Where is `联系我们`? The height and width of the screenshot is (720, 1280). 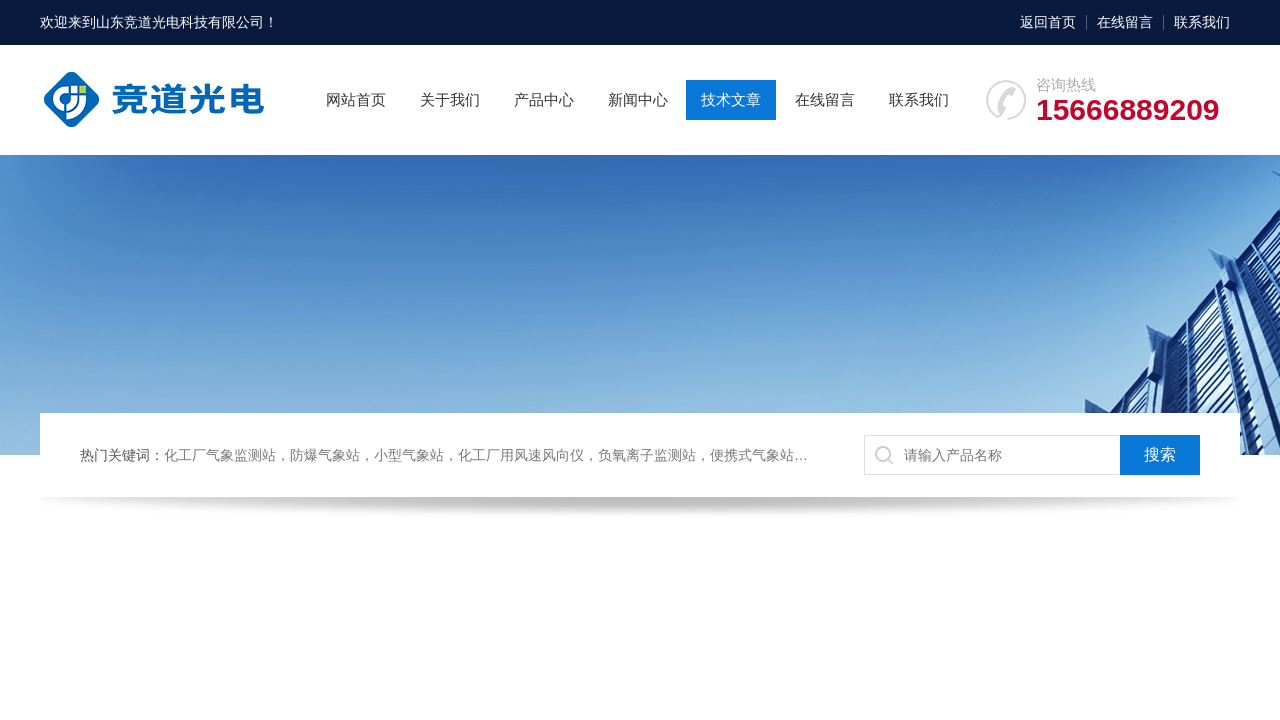 联系我们 is located at coordinates (1202, 22).